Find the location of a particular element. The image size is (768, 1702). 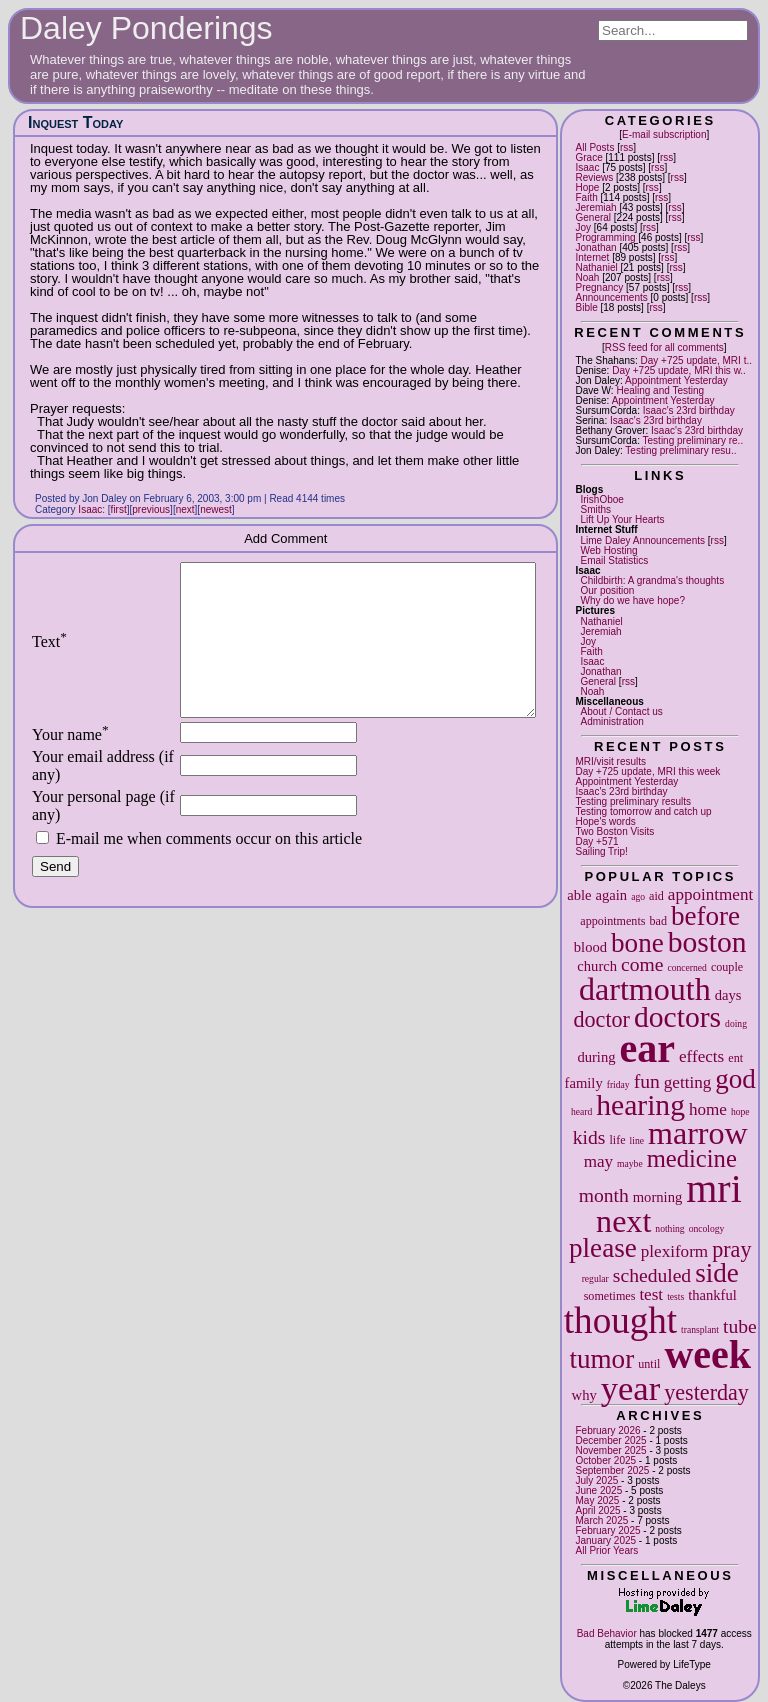

Day +725 update, MRI this week is located at coordinates (647, 771).